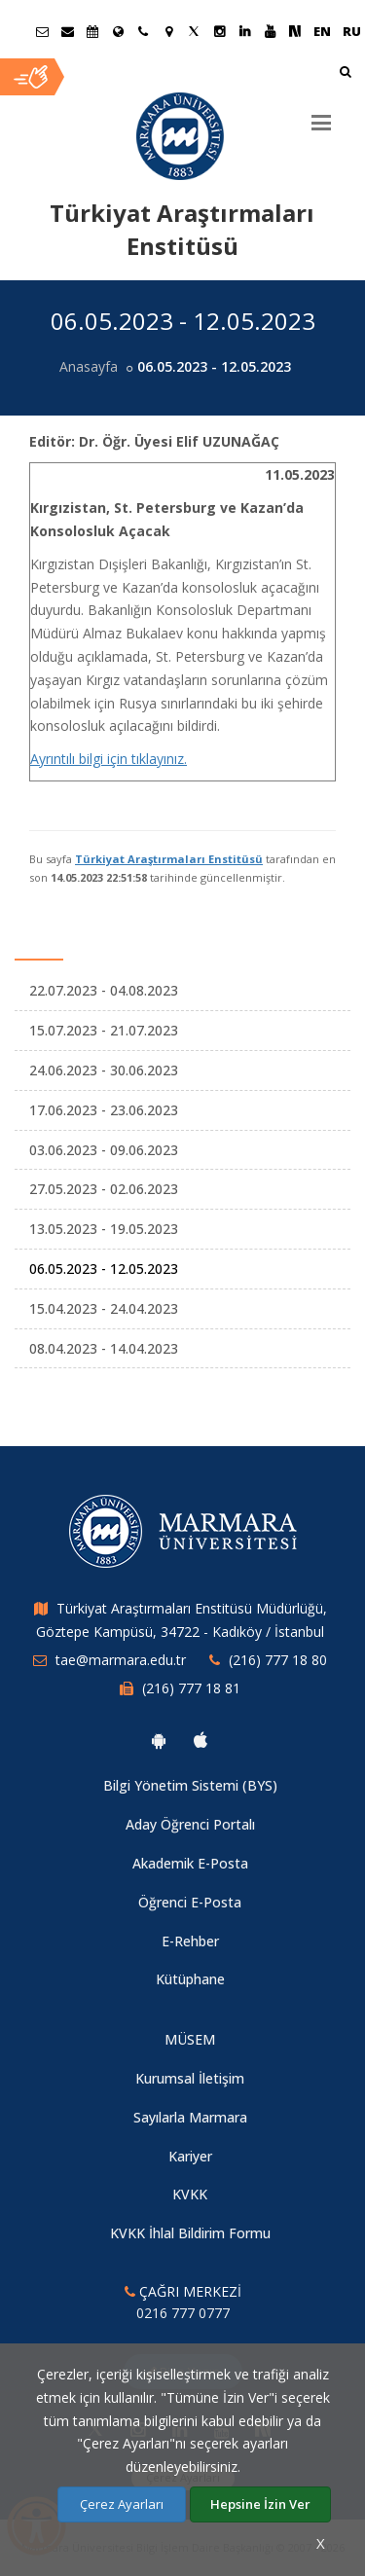 This screenshot has height=2576, width=365. What do you see at coordinates (322, 31) in the screenshot?
I see `EN` at bounding box center [322, 31].